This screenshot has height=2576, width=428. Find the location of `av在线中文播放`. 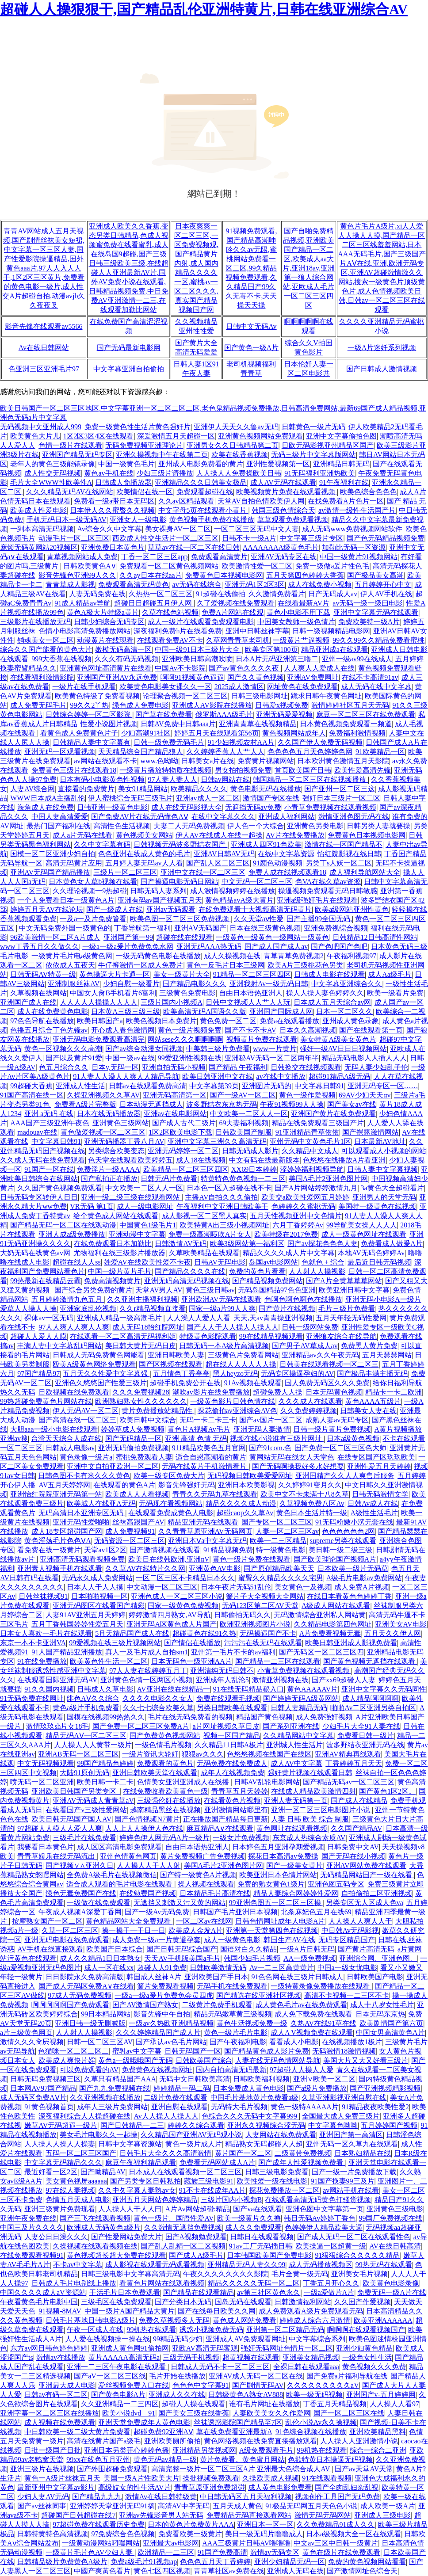

av在线中文播放 is located at coordinates (281, 1076).